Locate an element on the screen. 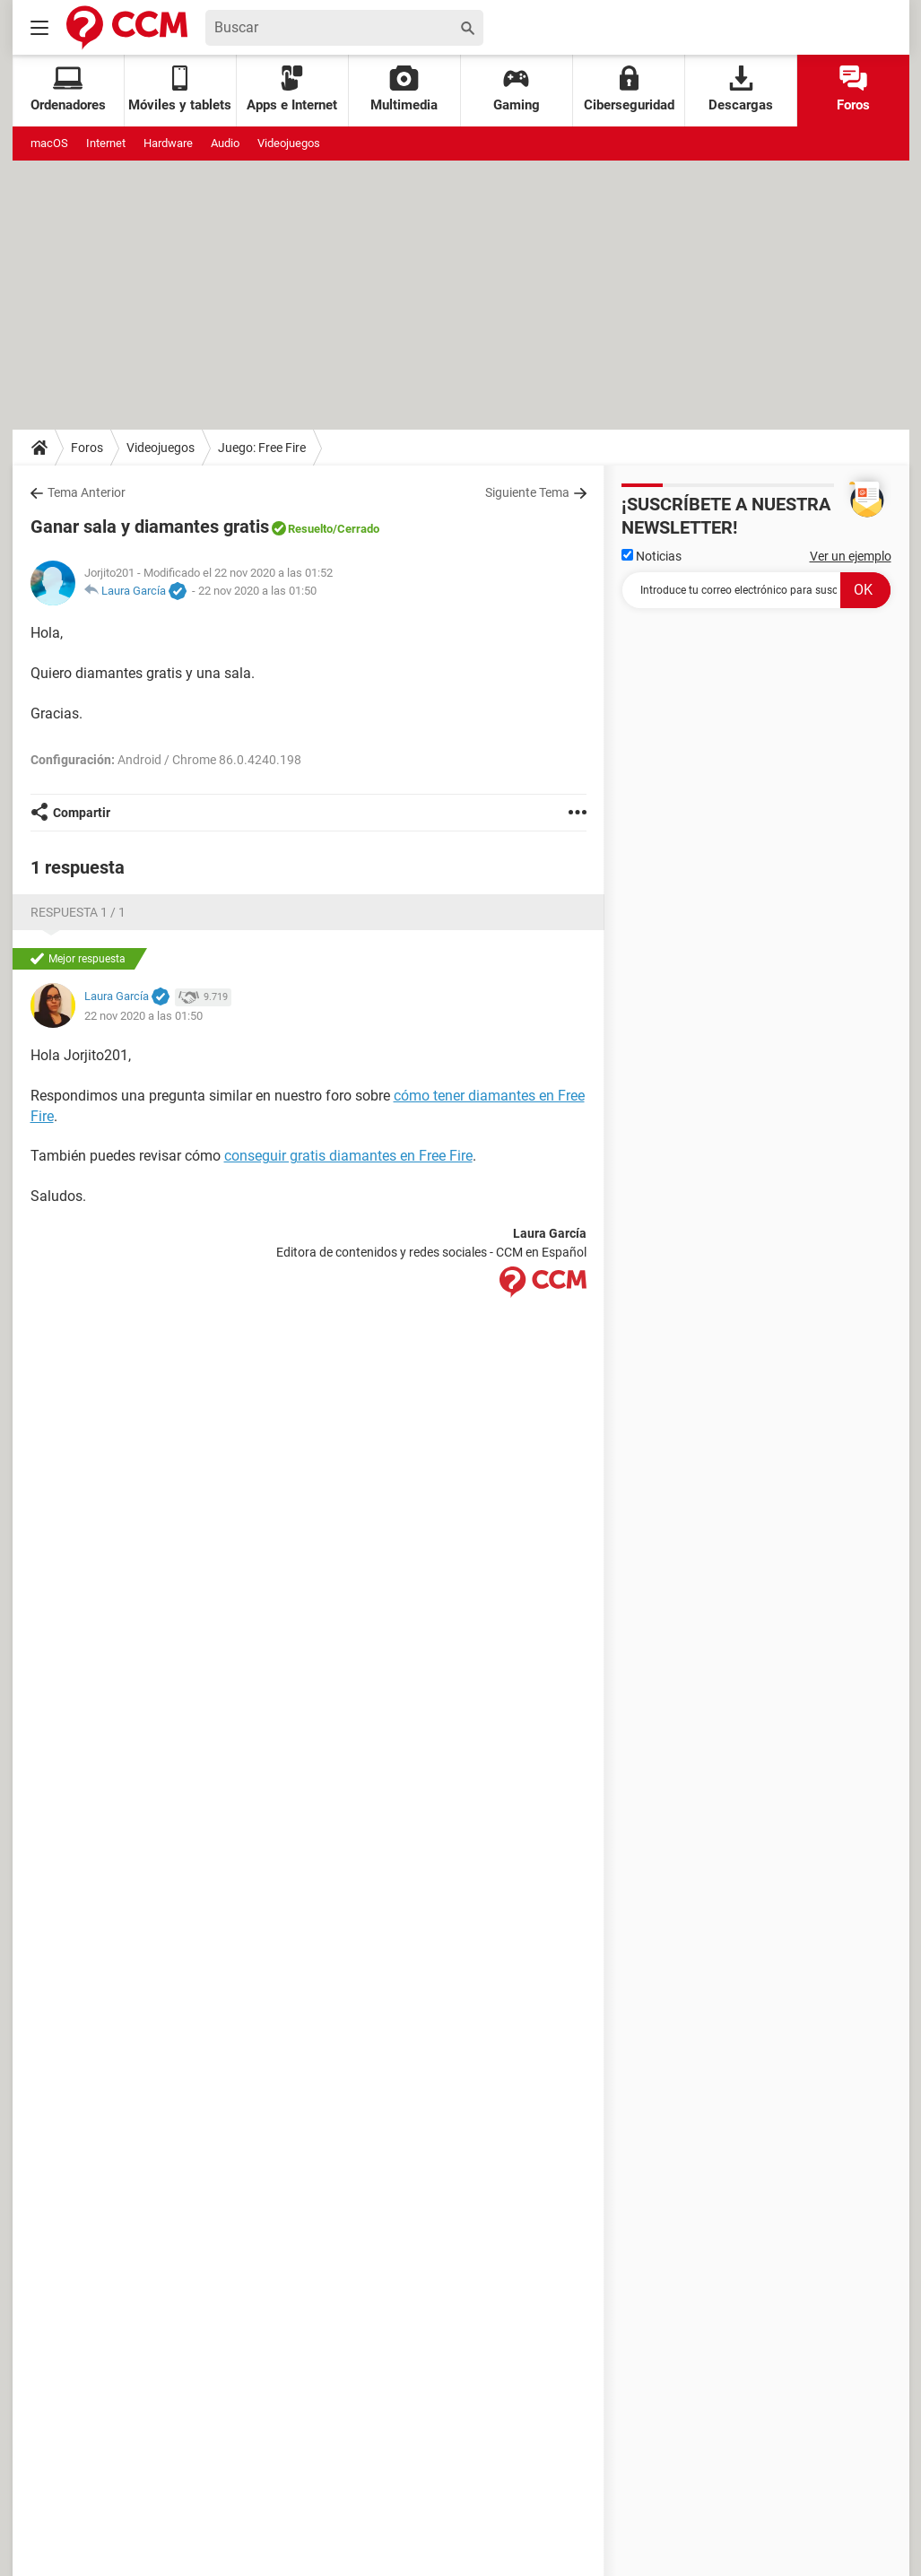 This screenshot has width=921, height=2576. Gaming is located at coordinates (516, 89).